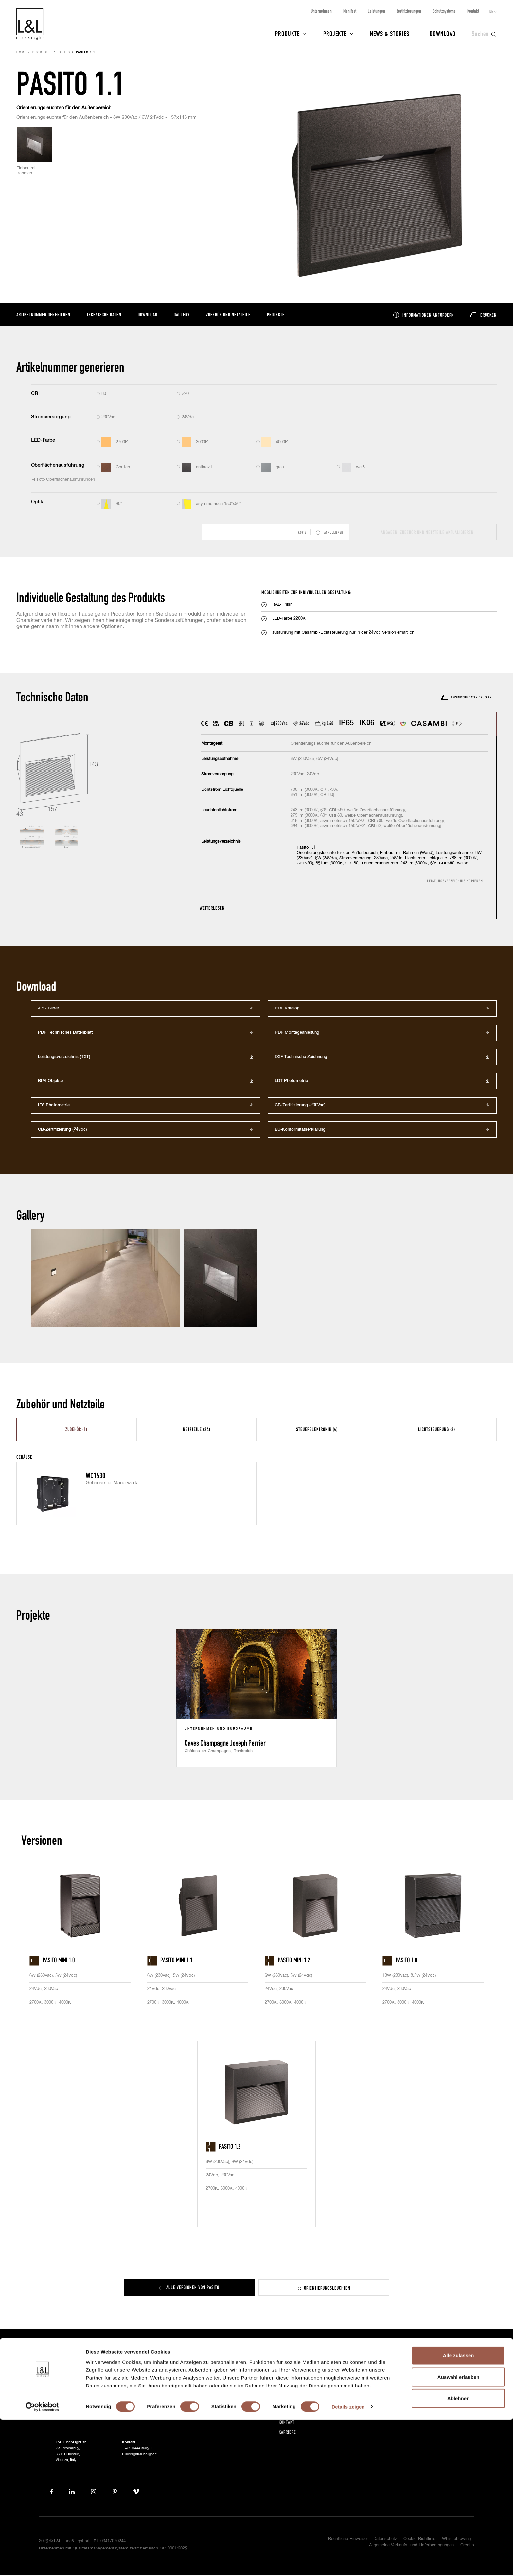 This screenshot has height=2576, width=513. What do you see at coordinates (64, 1058) in the screenshot?
I see `Leistungsverzeichnis (TXT)` at bounding box center [64, 1058].